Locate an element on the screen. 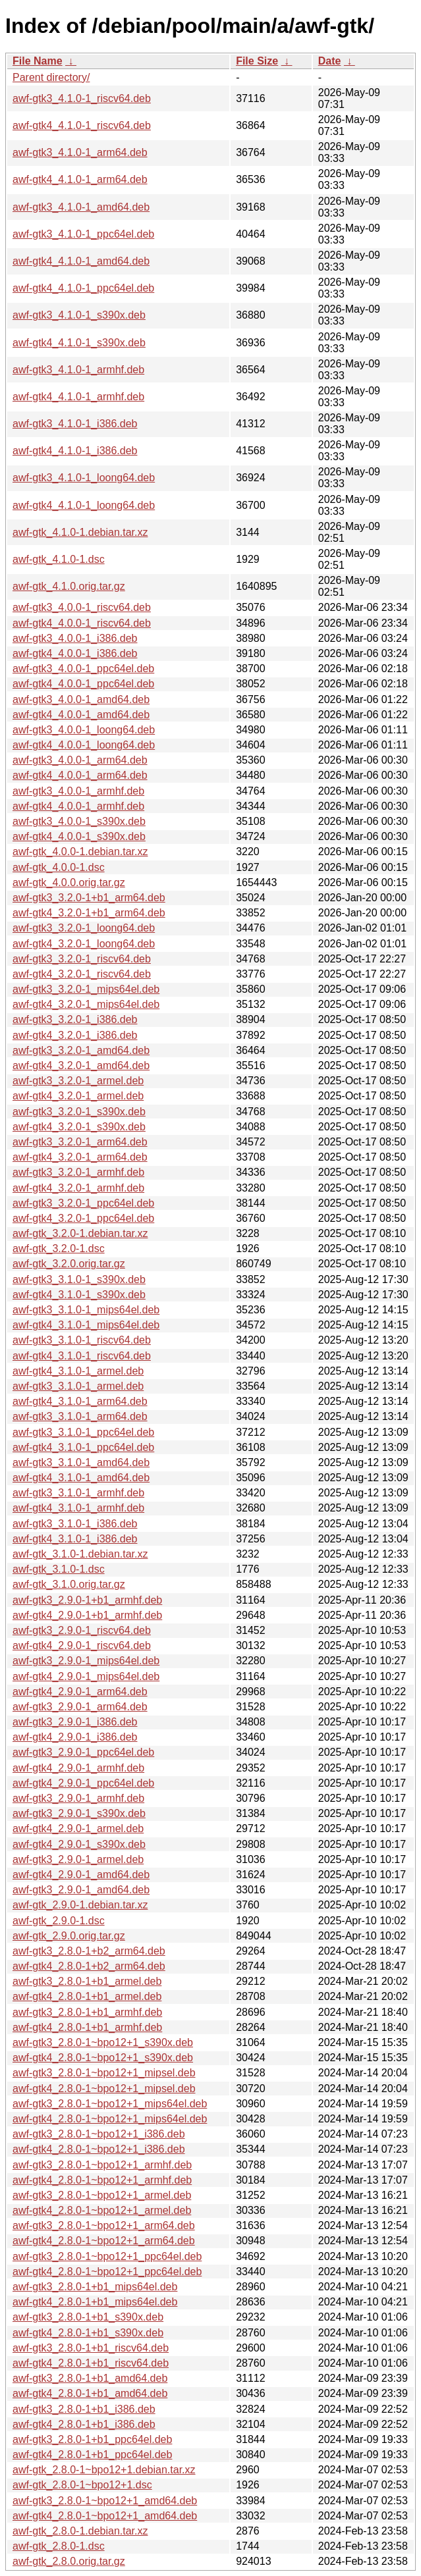  awf-gtk4_3.2.0-1_loong64.deb is located at coordinates (84, 943).